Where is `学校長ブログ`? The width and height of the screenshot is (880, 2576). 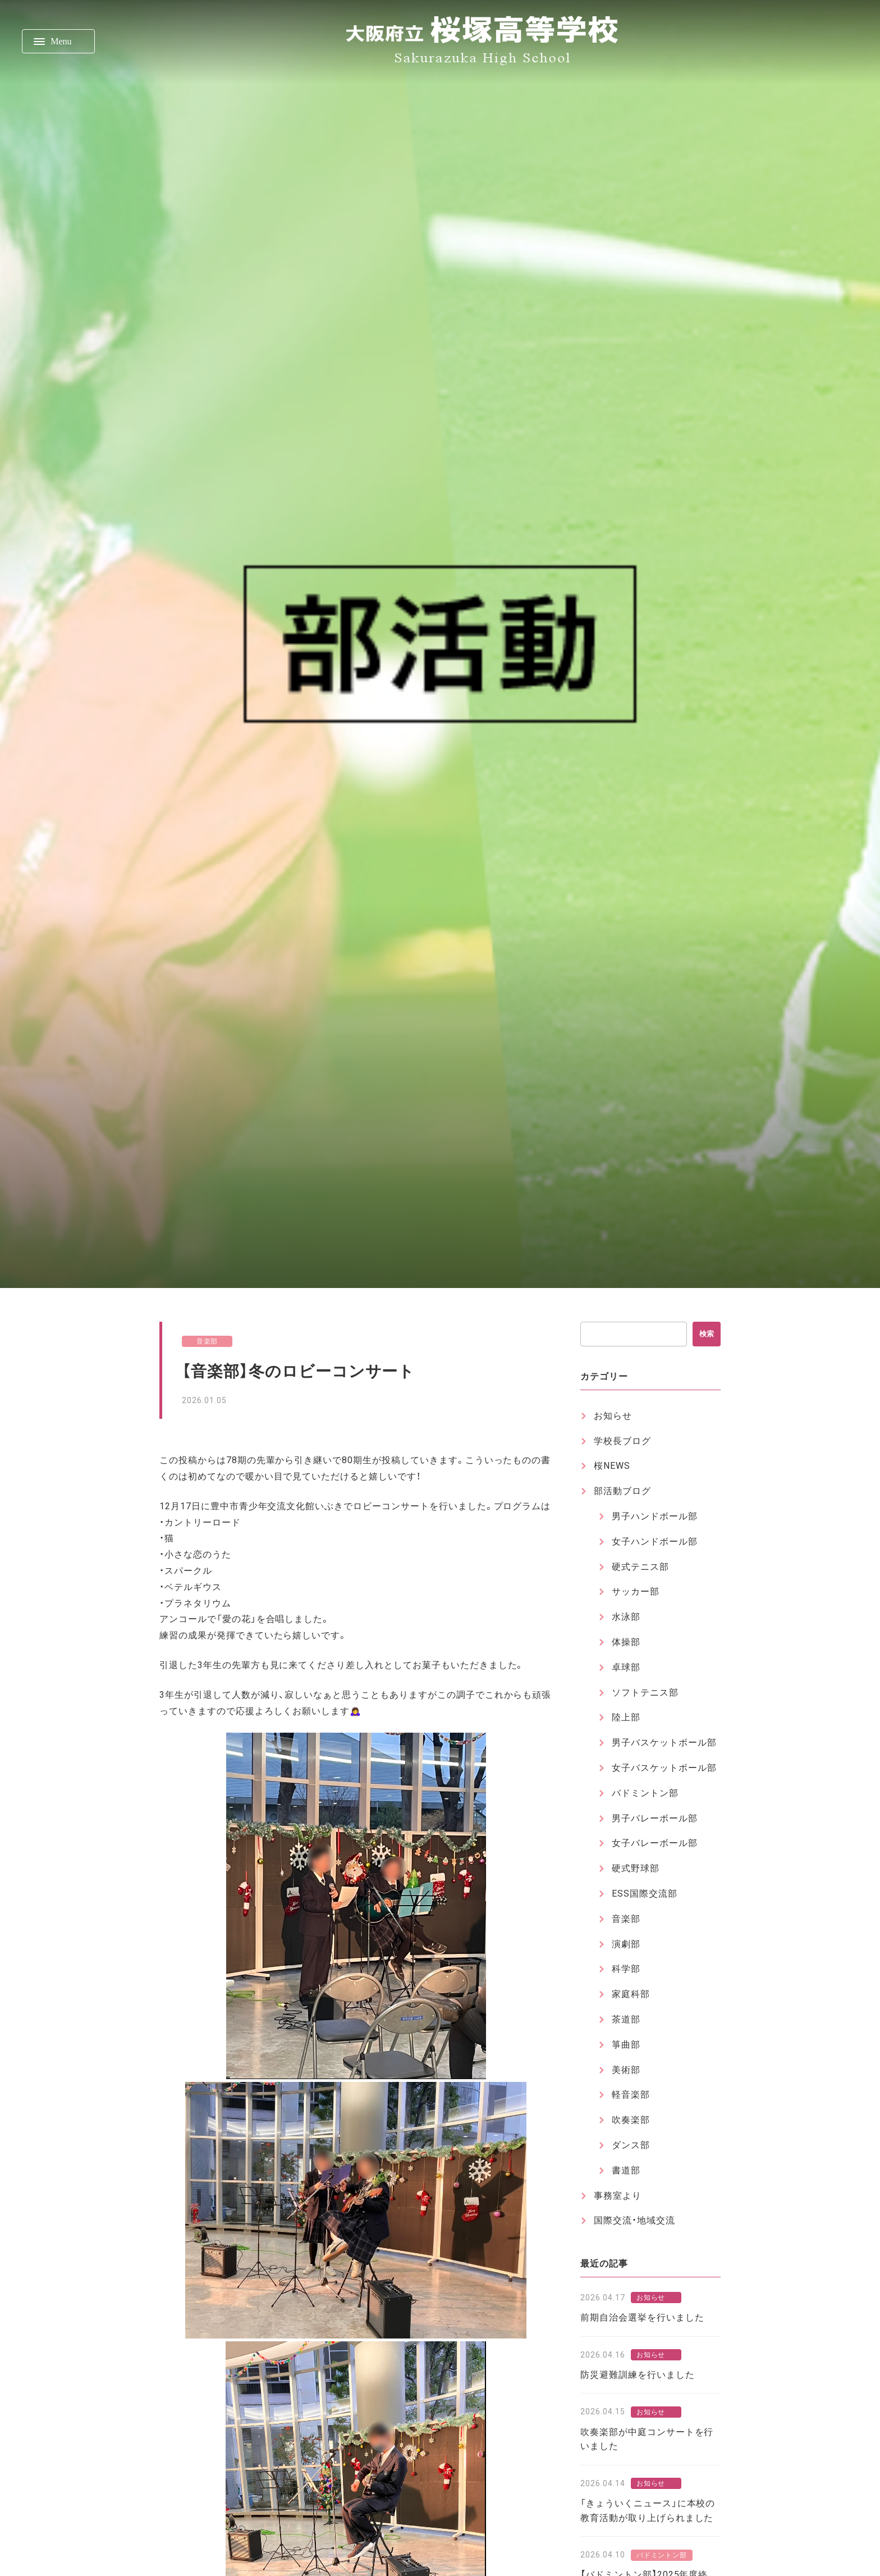 学校長ブログ is located at coordinates (622, 1441).